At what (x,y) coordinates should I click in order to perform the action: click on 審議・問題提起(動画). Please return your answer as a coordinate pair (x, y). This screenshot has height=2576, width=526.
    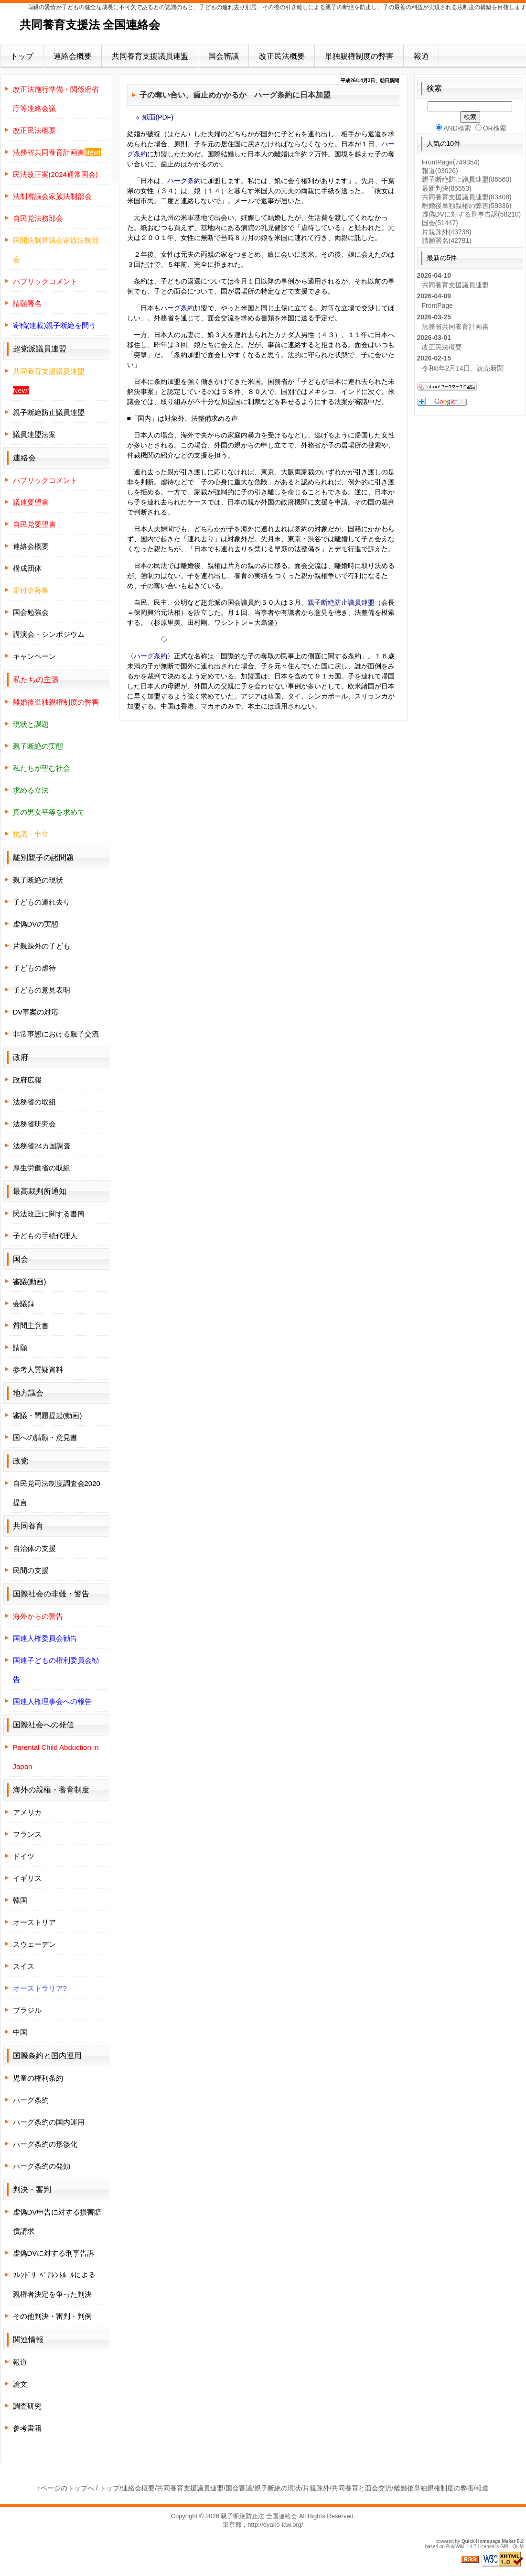
    Looking at the image, I should click on (47, 1415).